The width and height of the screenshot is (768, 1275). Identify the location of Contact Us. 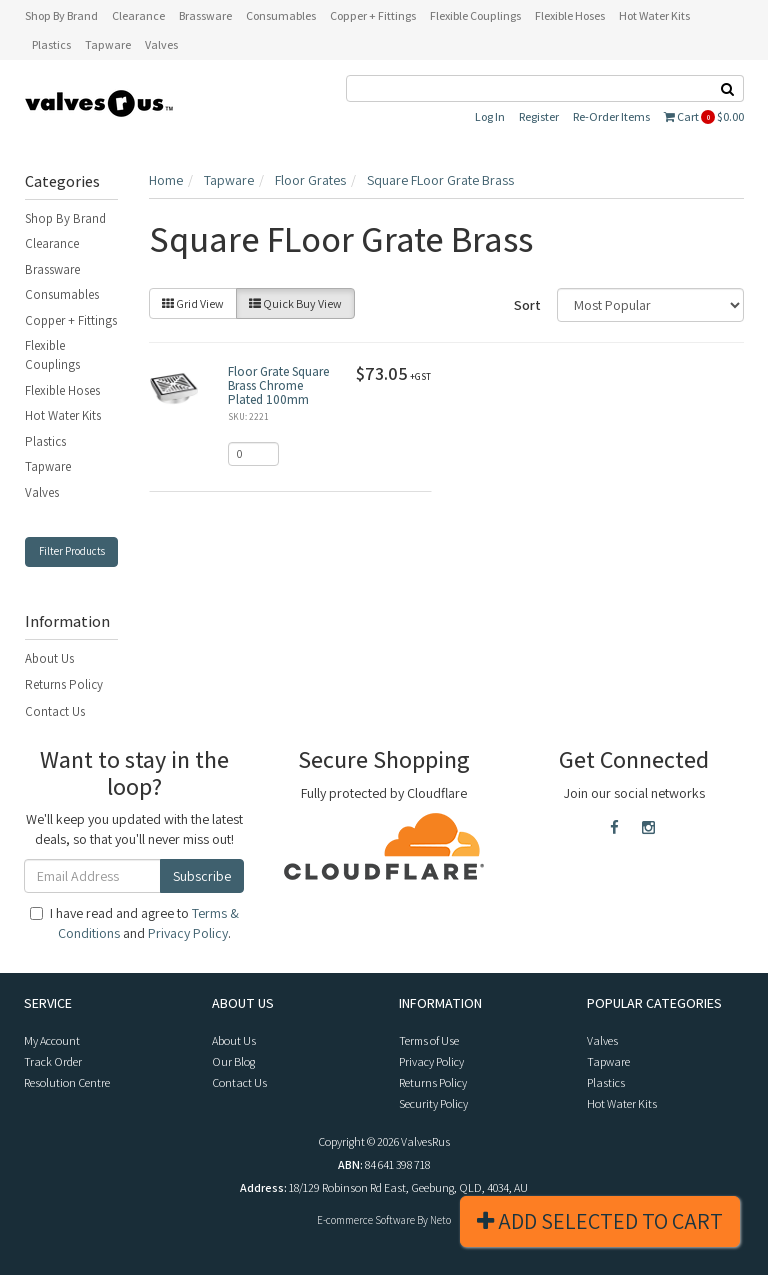
(55, 711).